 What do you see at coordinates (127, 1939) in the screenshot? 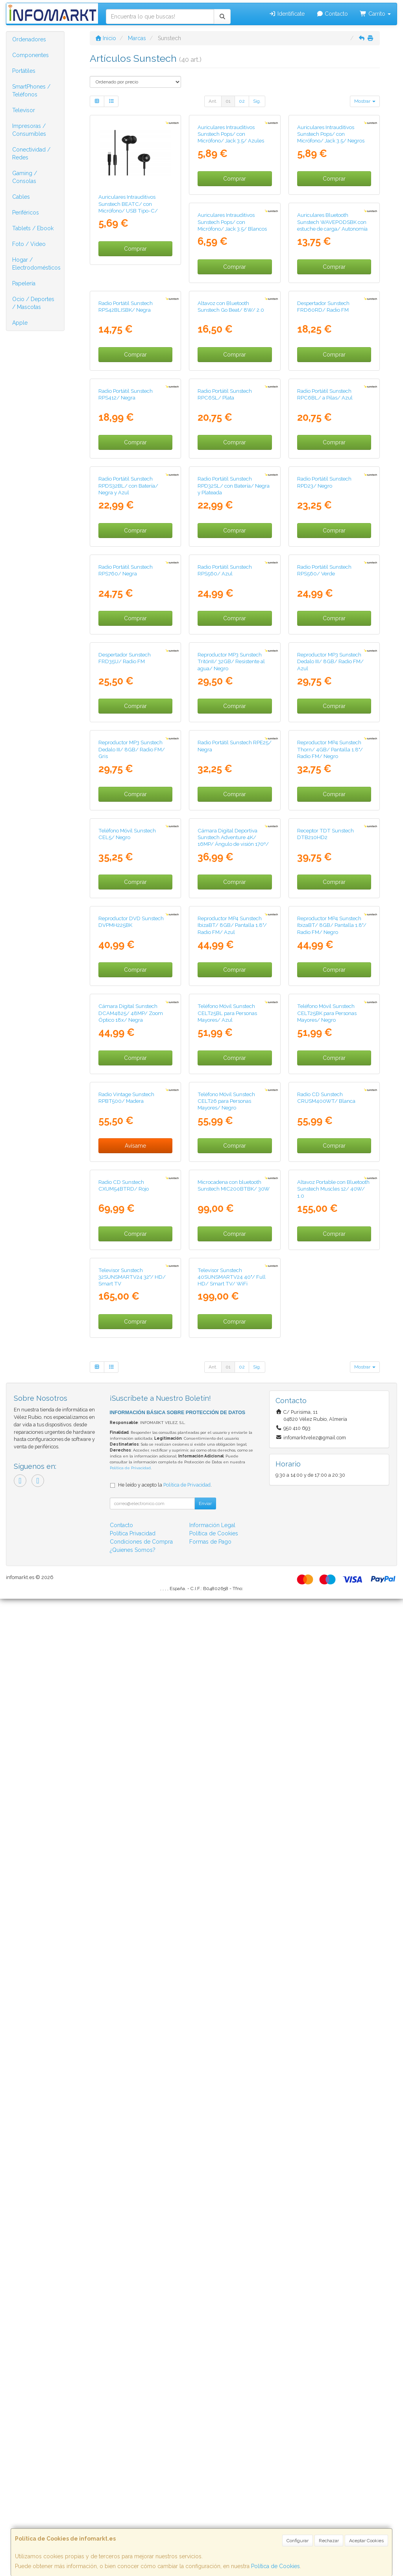
I see `Teléfono Móvil Sunstech CELT26 para Personas Mayores/ Negro` at bounding box center [127, 1939].